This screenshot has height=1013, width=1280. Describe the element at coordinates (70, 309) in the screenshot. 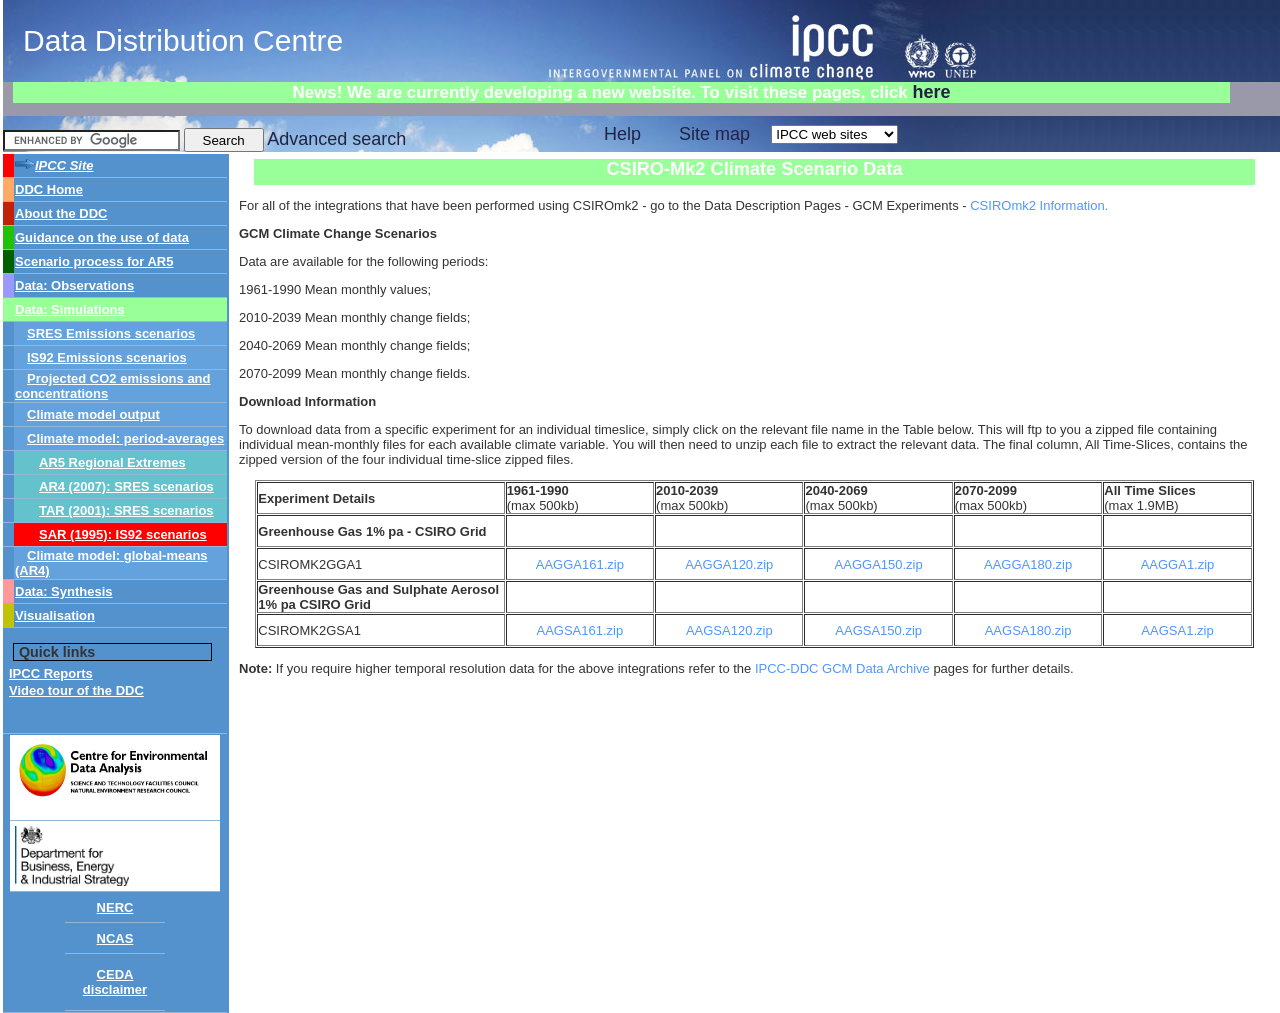

I see `Data: Simulations` at that location.